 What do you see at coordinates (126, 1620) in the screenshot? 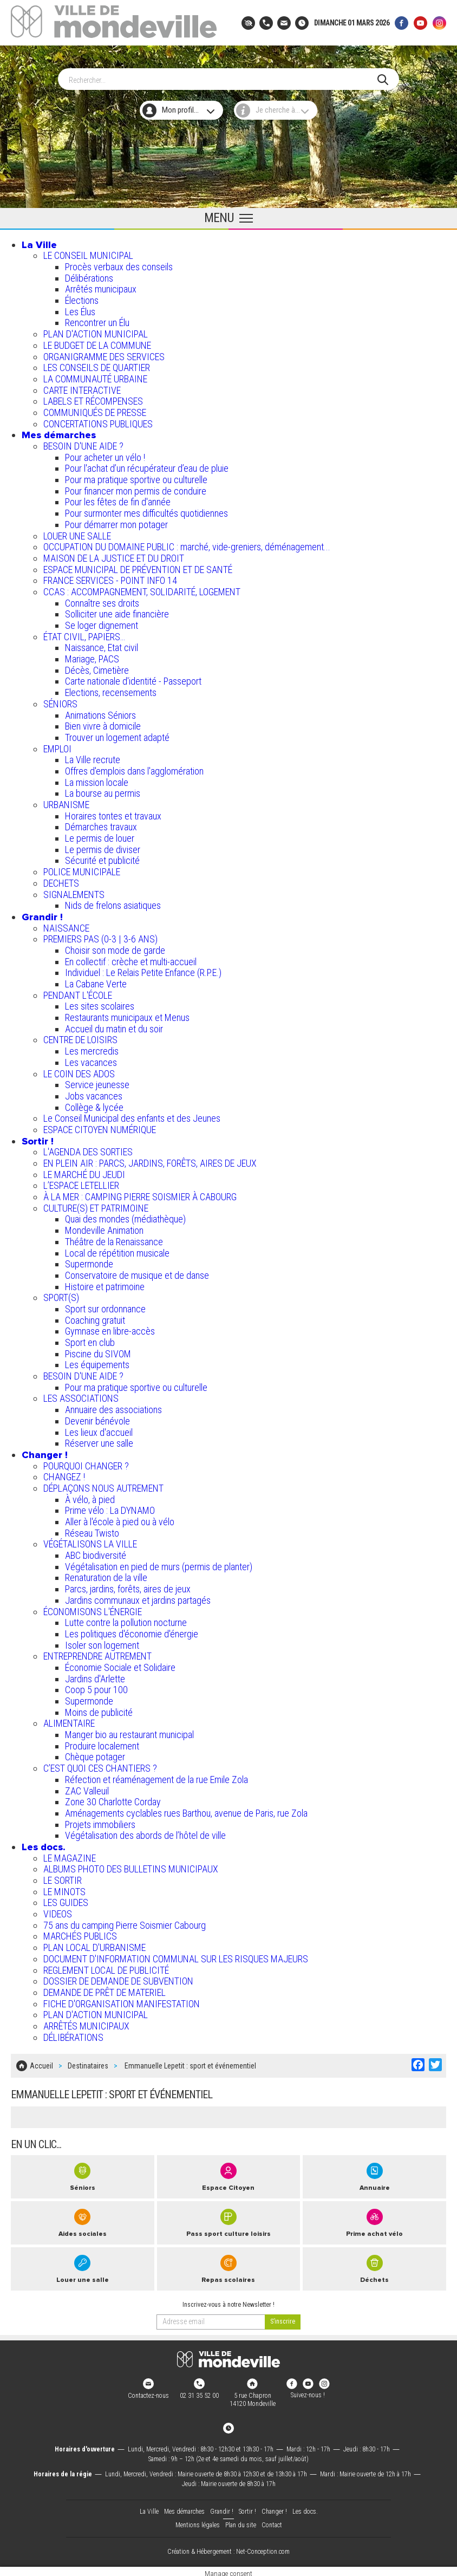
I see `Lutte contre la pollution nocturne` at bounding box center [126, 1620].